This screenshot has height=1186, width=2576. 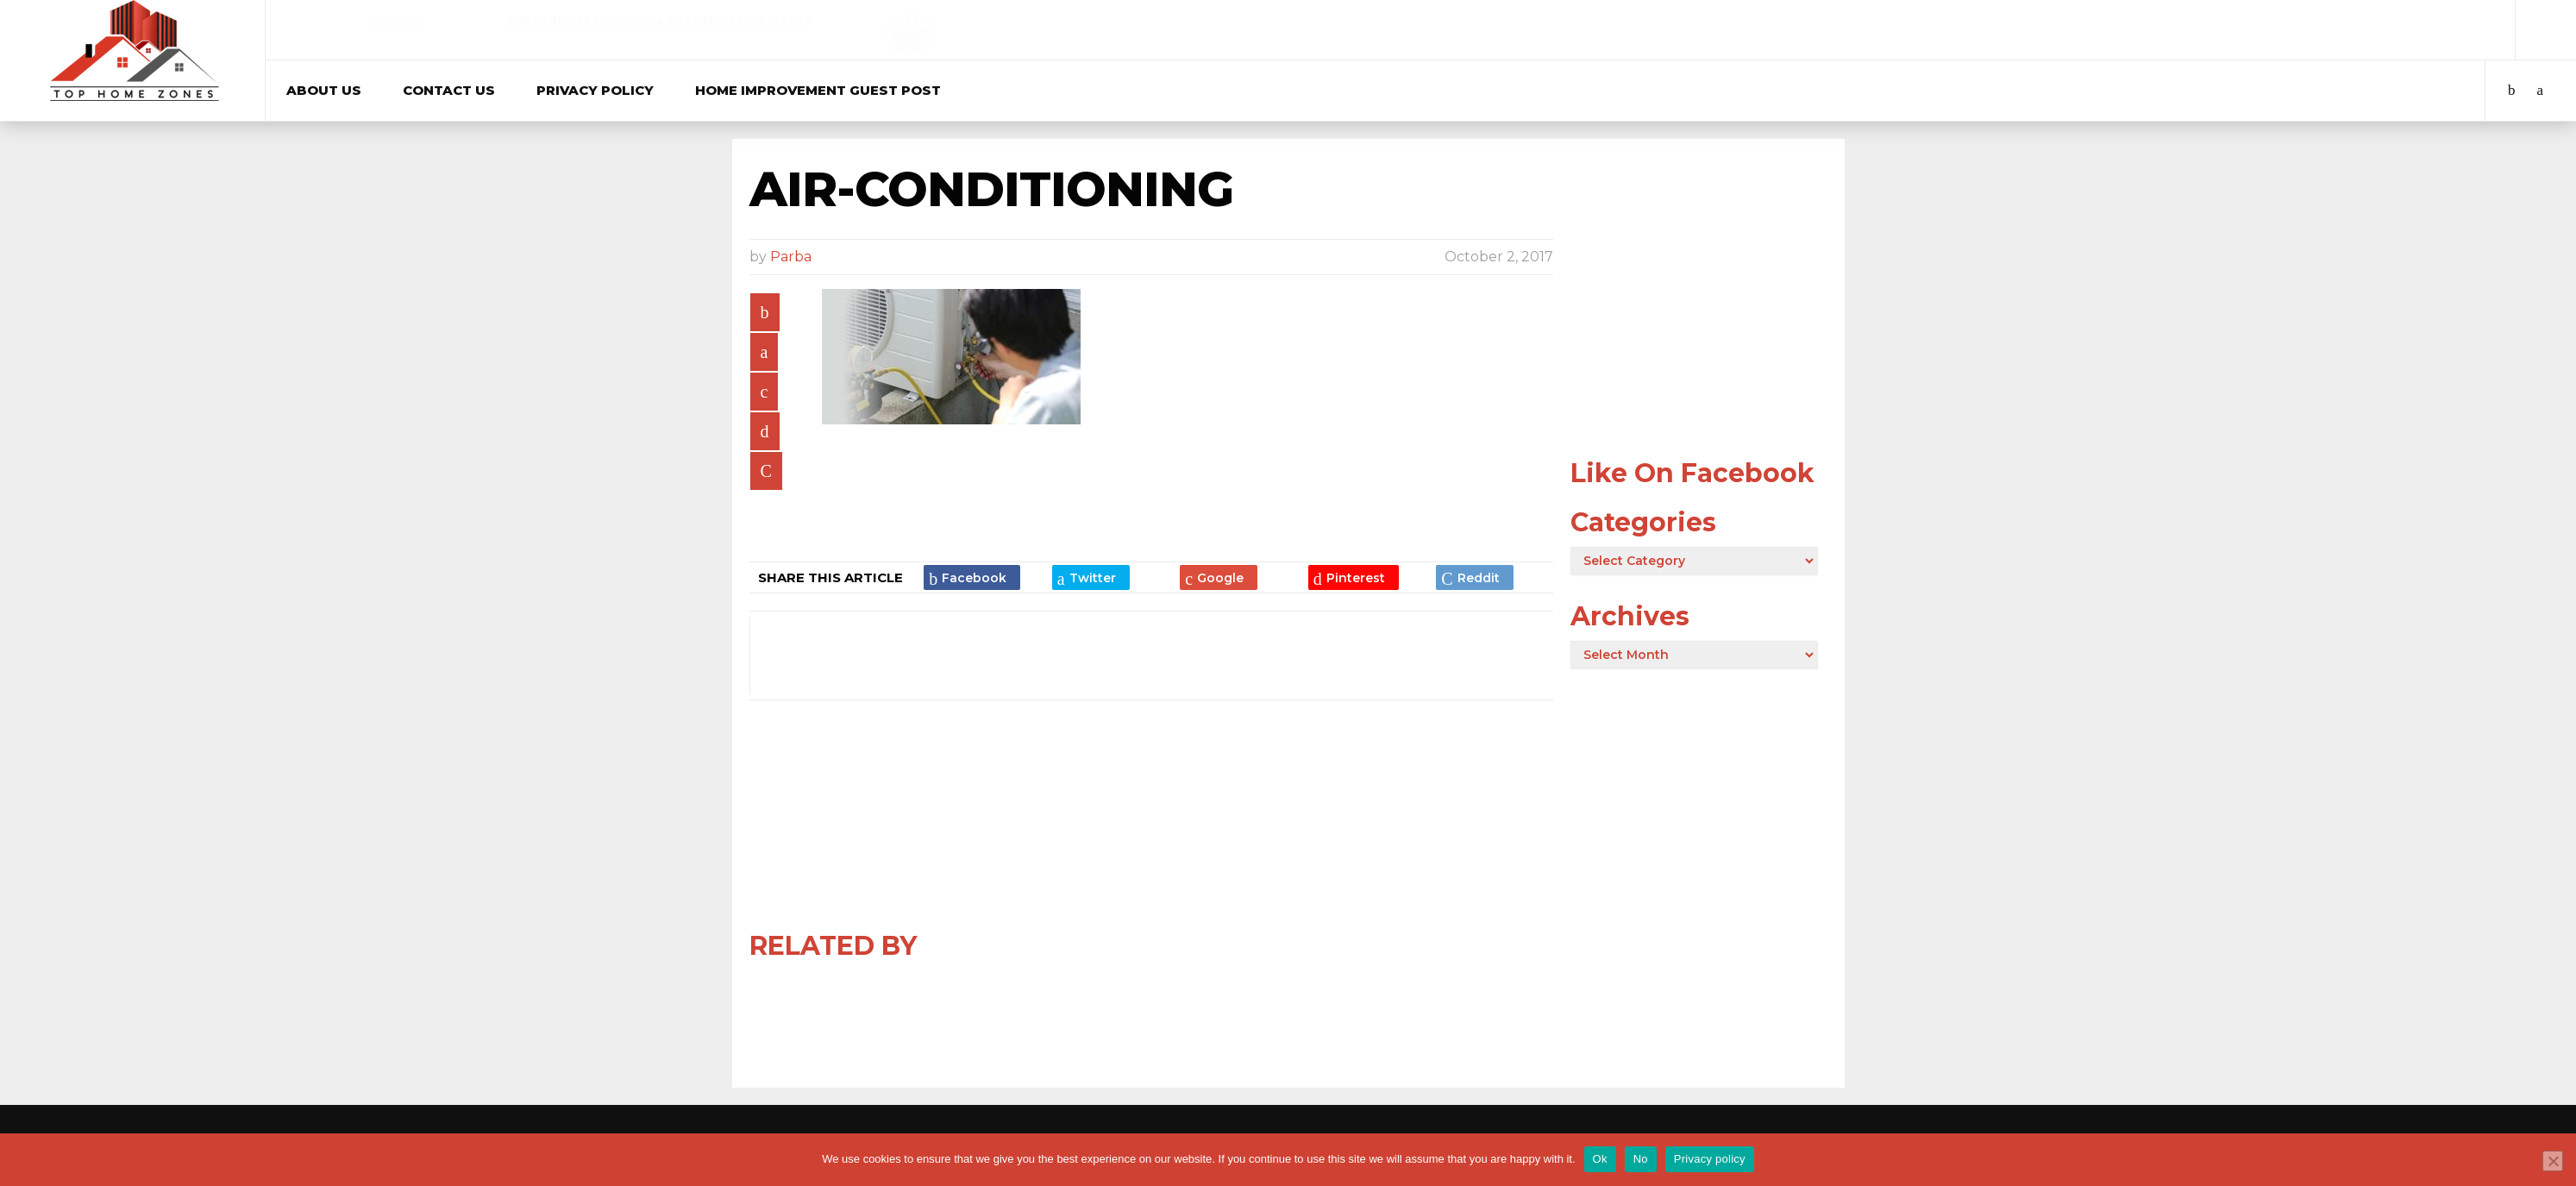 What do you see at coordinates (394, 22) in the screenshot?
I see `Kitchens` at bounding box center [394, 22].